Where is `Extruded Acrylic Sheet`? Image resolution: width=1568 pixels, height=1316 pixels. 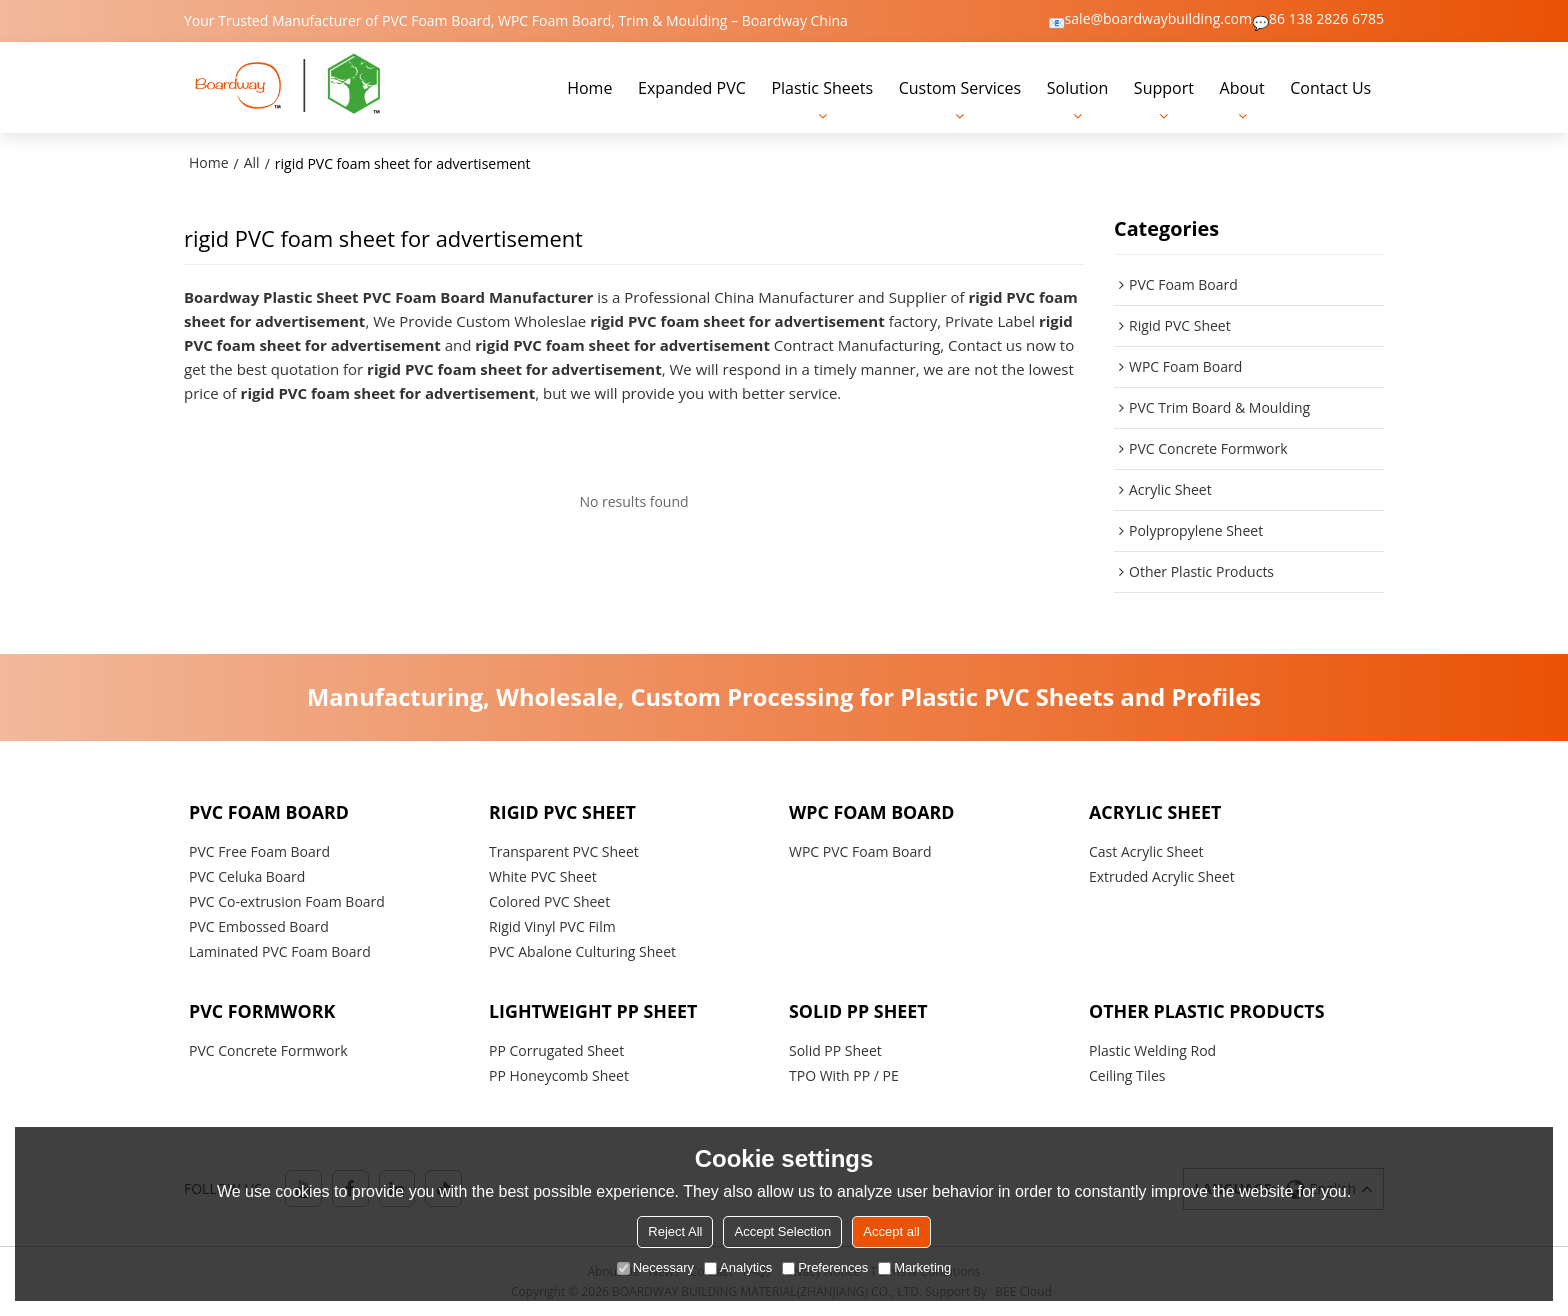 Extruded Acrylic Sheet is located at coordinates (1162, 874).